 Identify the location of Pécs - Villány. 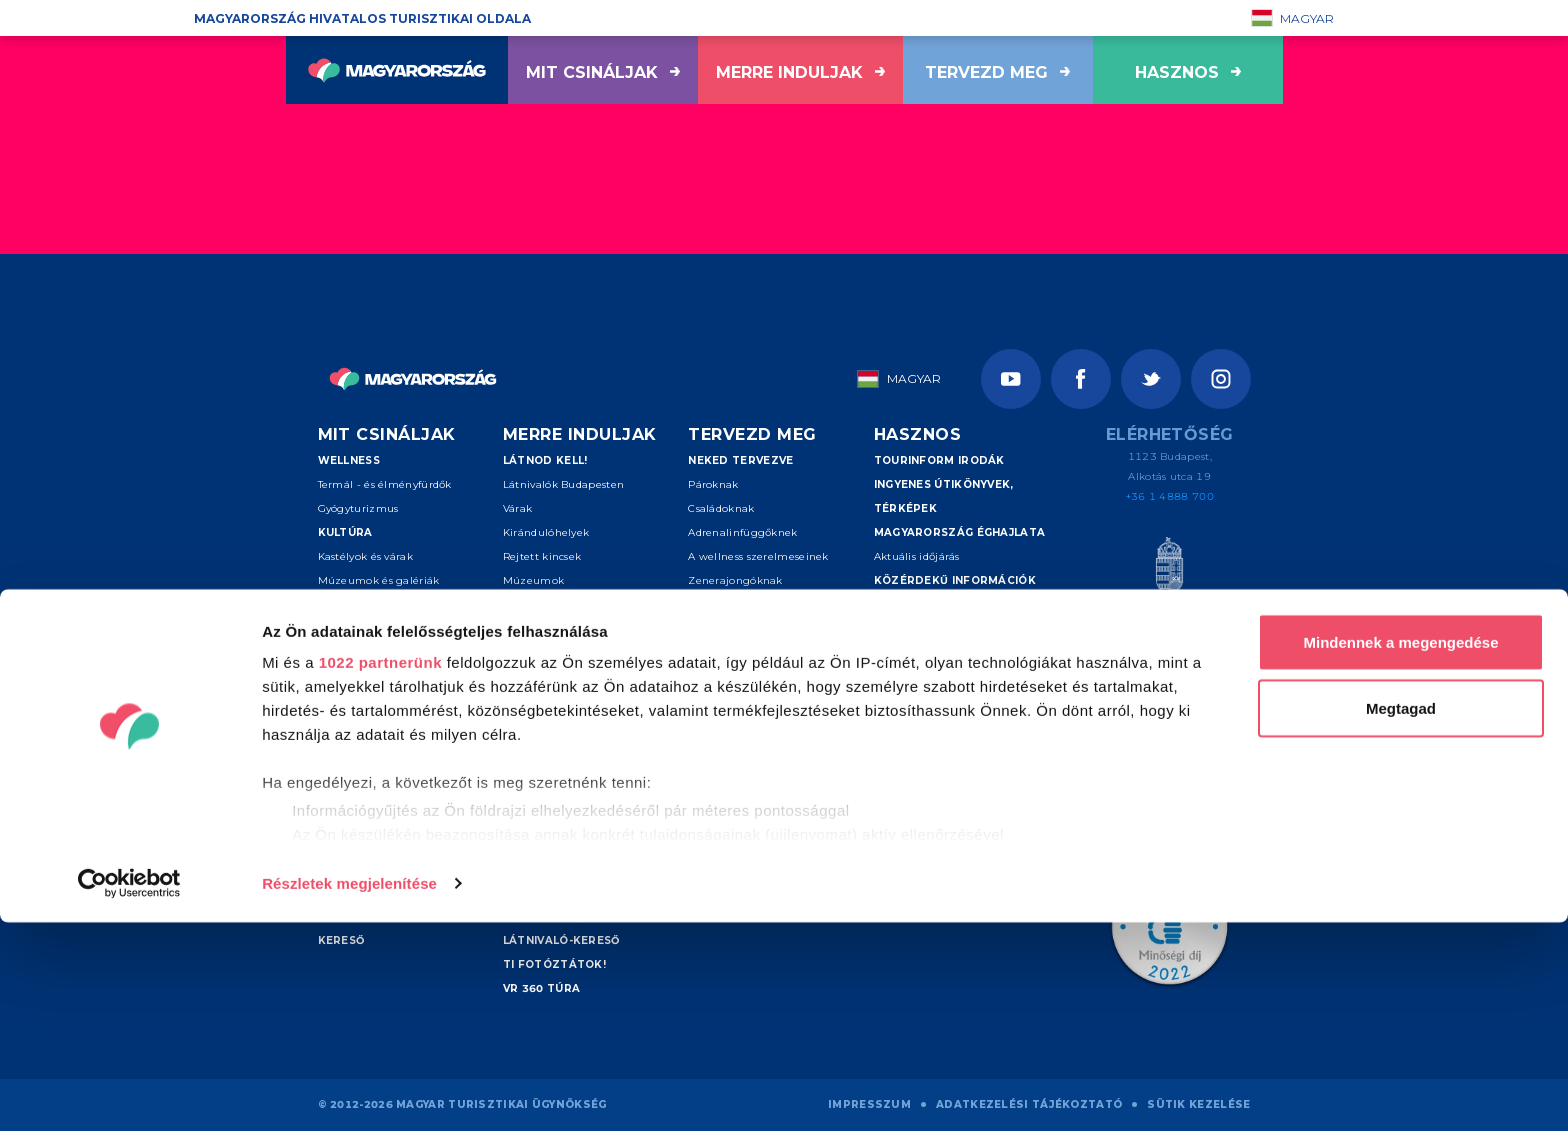
(538, 748).